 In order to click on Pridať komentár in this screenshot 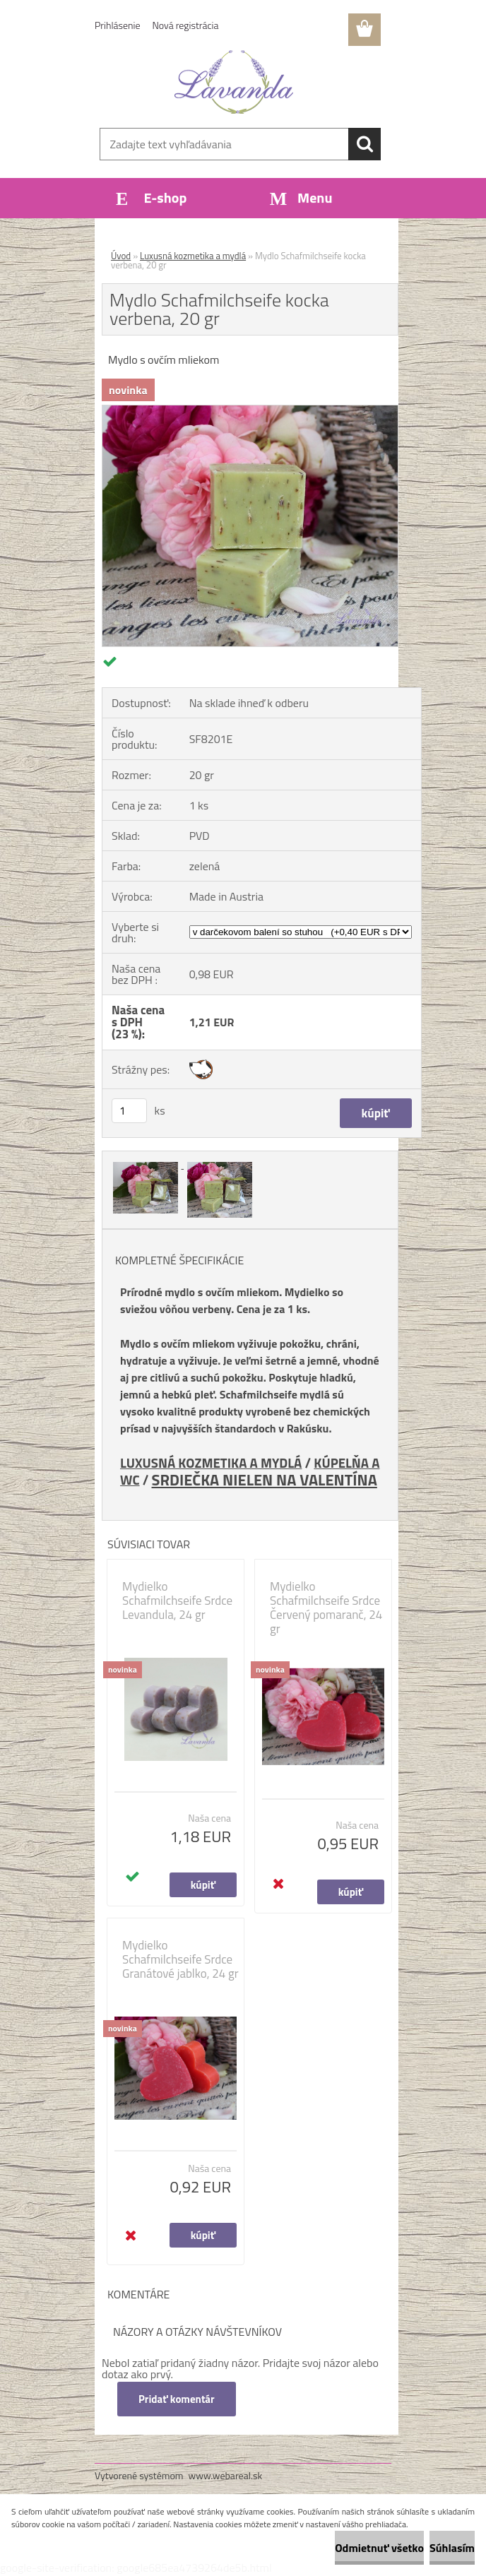, I will do `click(176, 2399)`.